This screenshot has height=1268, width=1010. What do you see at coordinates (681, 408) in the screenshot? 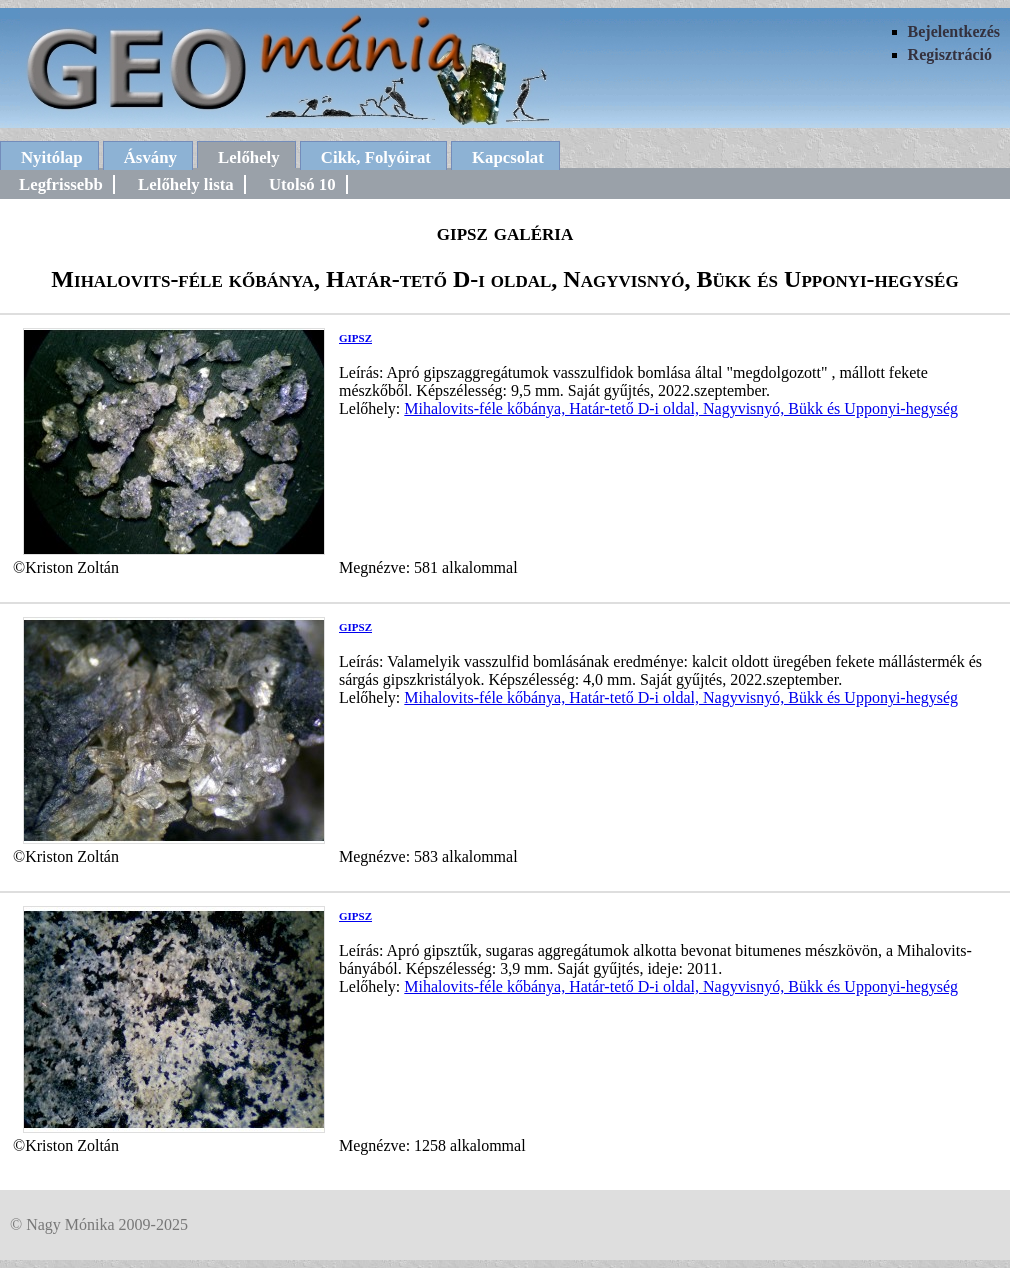
I see `Mihalovits-féle kőbánya, Határ-tető D-i oldal, Nagyvisnyó, Bükk és Upponyi-hegység` at bounding box center [681, 408].